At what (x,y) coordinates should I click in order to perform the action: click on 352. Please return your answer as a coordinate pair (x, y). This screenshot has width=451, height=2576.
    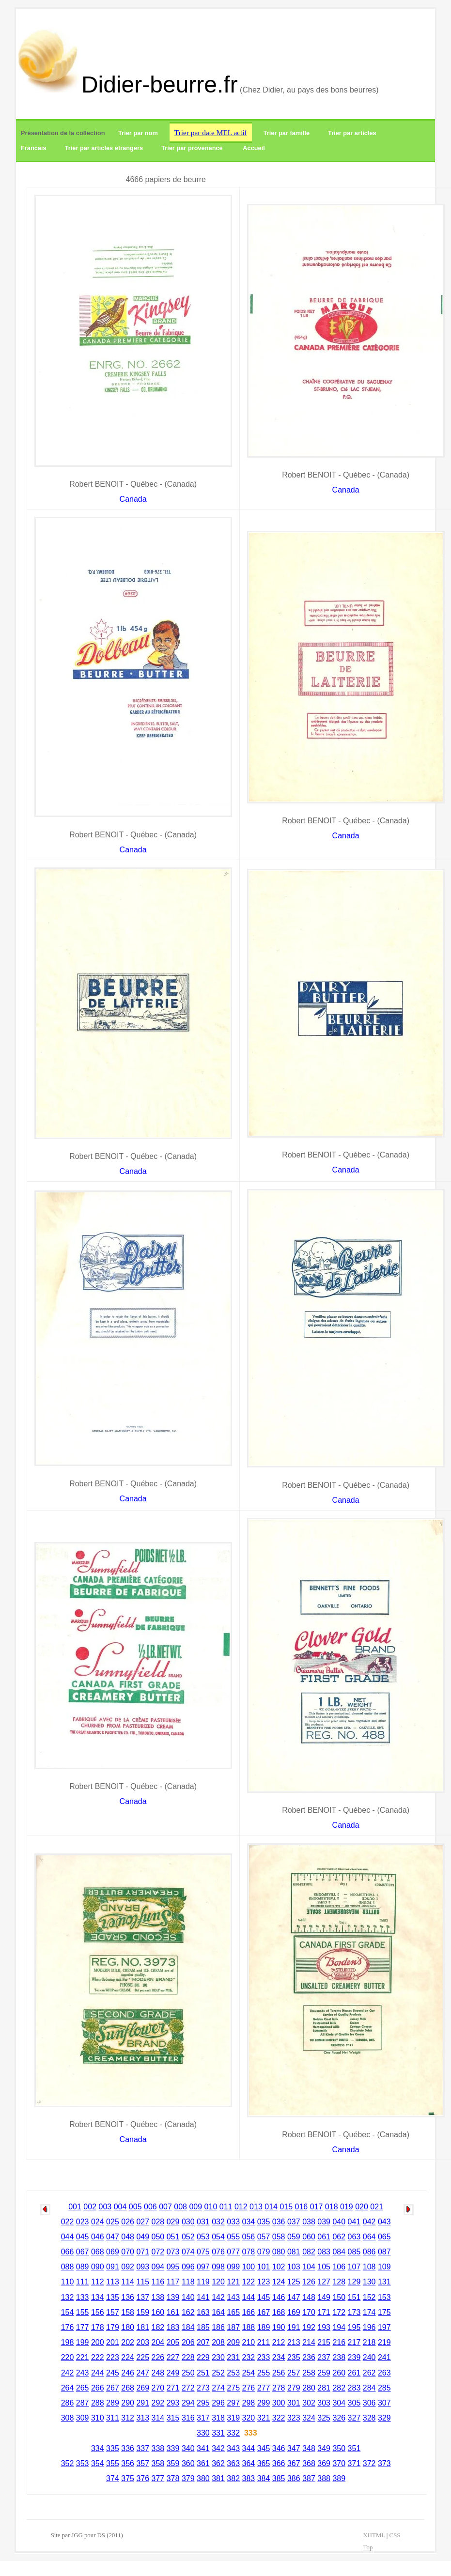
    Looking at the image, I should click on (67, 2463).